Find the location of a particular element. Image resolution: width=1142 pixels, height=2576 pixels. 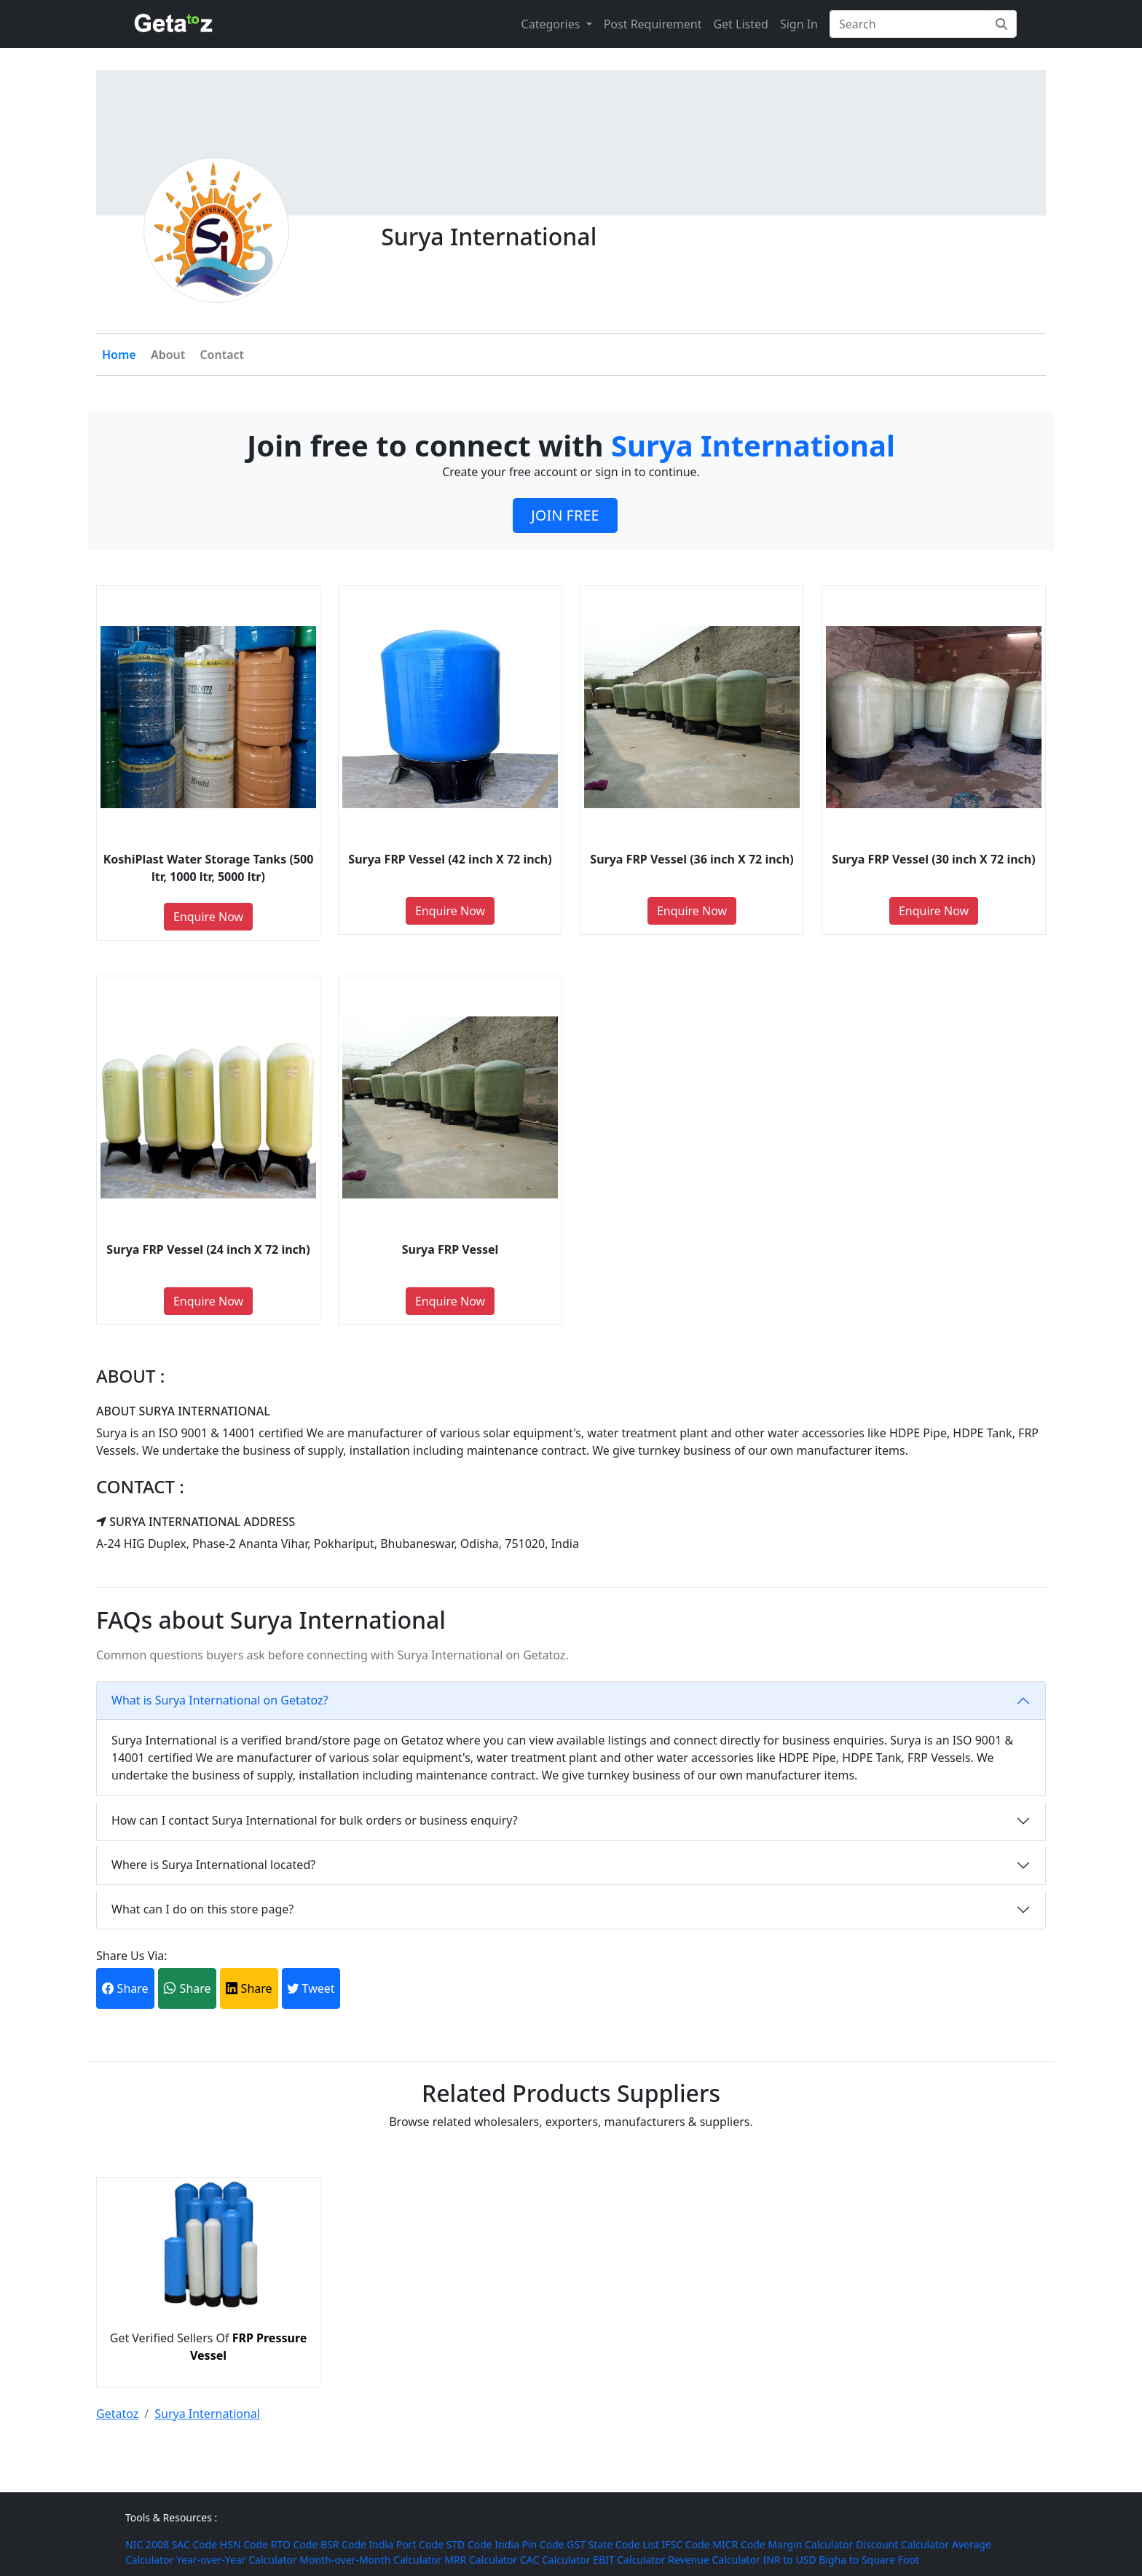

CAC Calculator is located at coordinates (555, 2560).